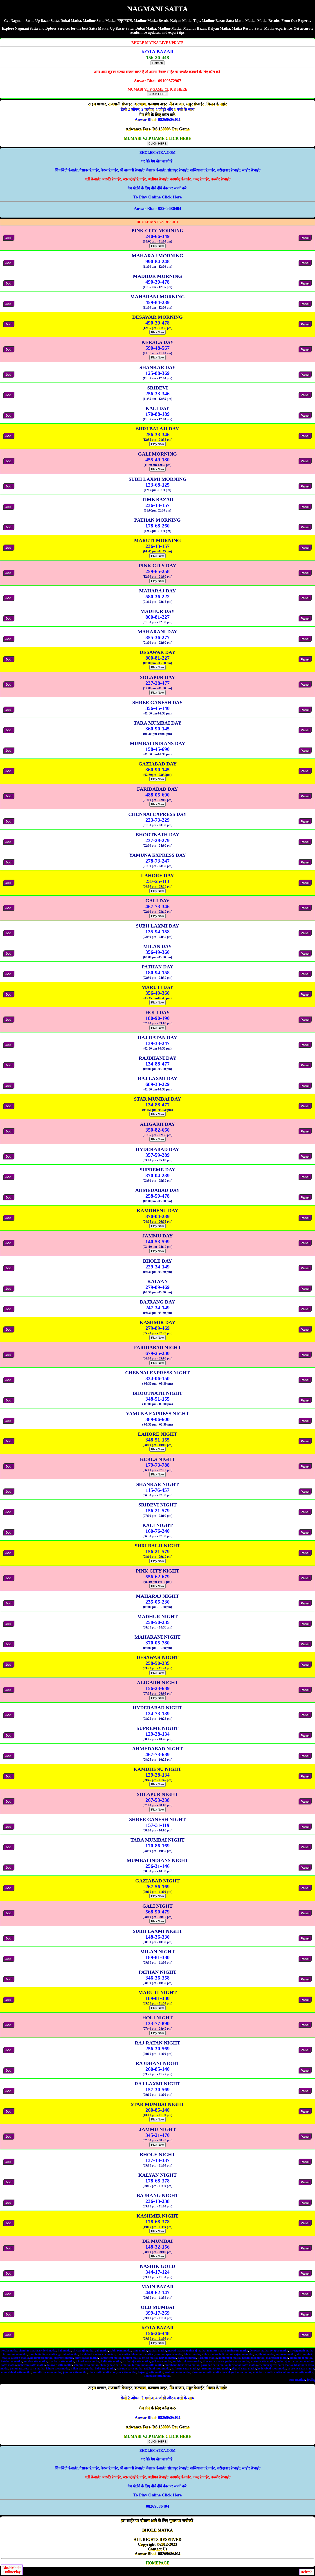 The height and width of the screenshot is (2576, 315). I want to click on shankar satta matka, so click(61, 2361).